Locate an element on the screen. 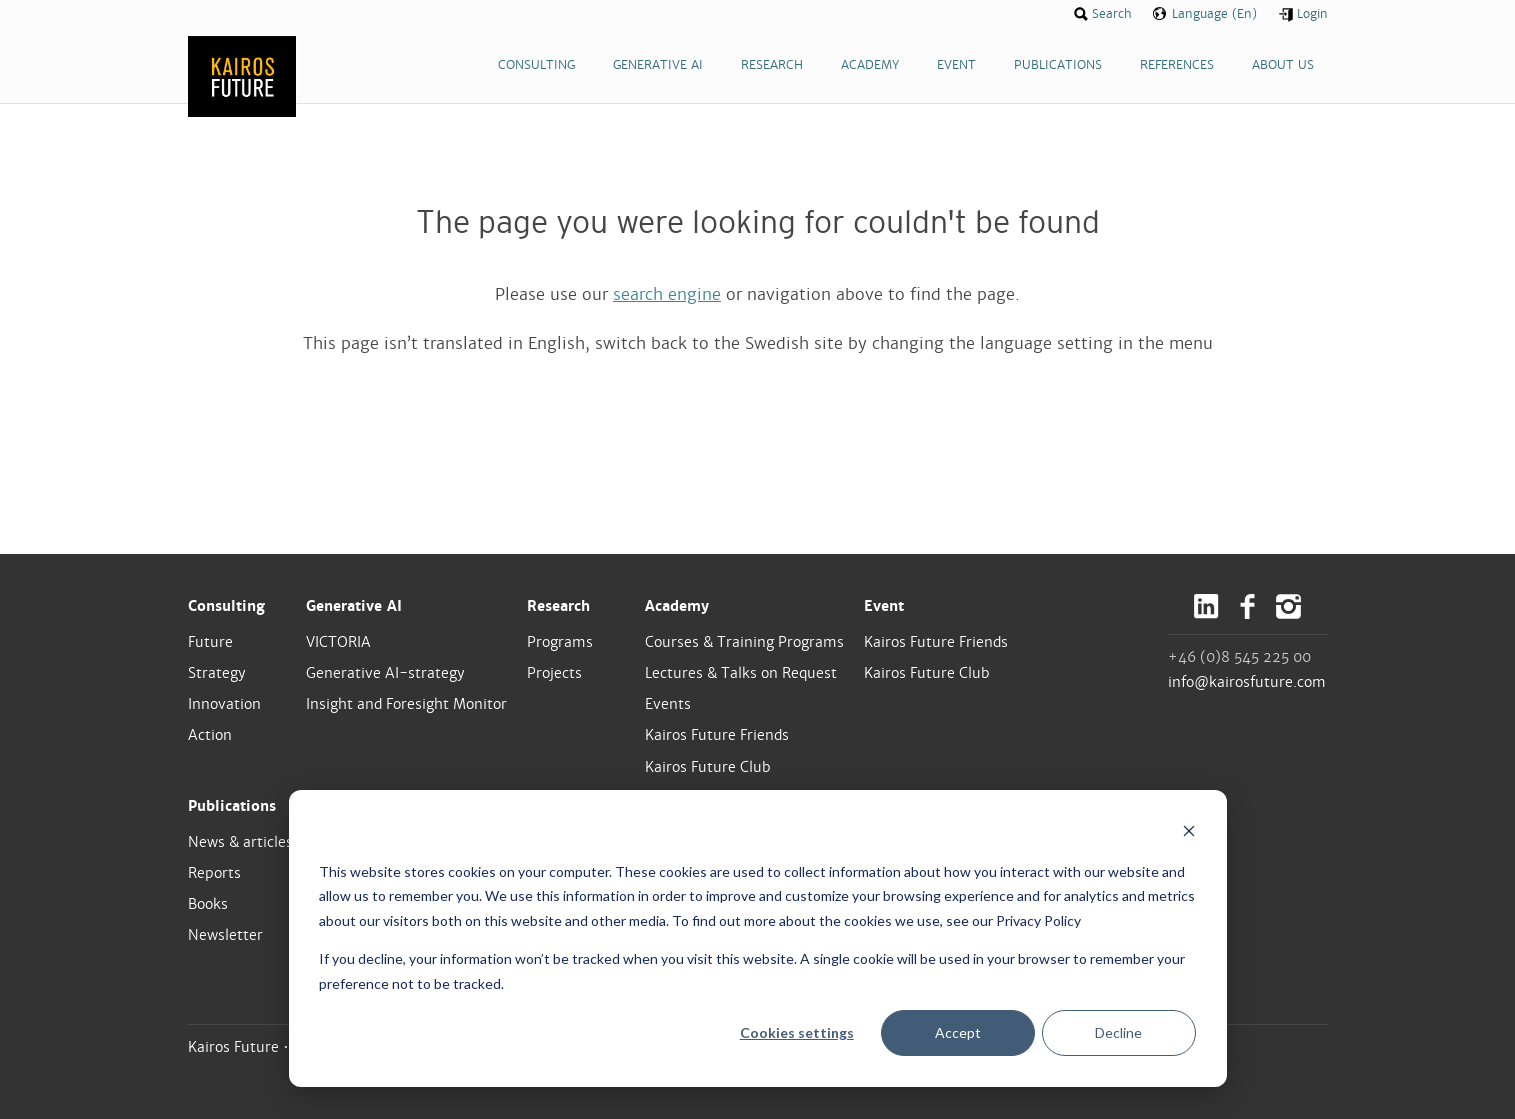 Image resolution: width=1515 pixels, height=1119 pixels. LinkedIn is located at coordinates (1206, 606).